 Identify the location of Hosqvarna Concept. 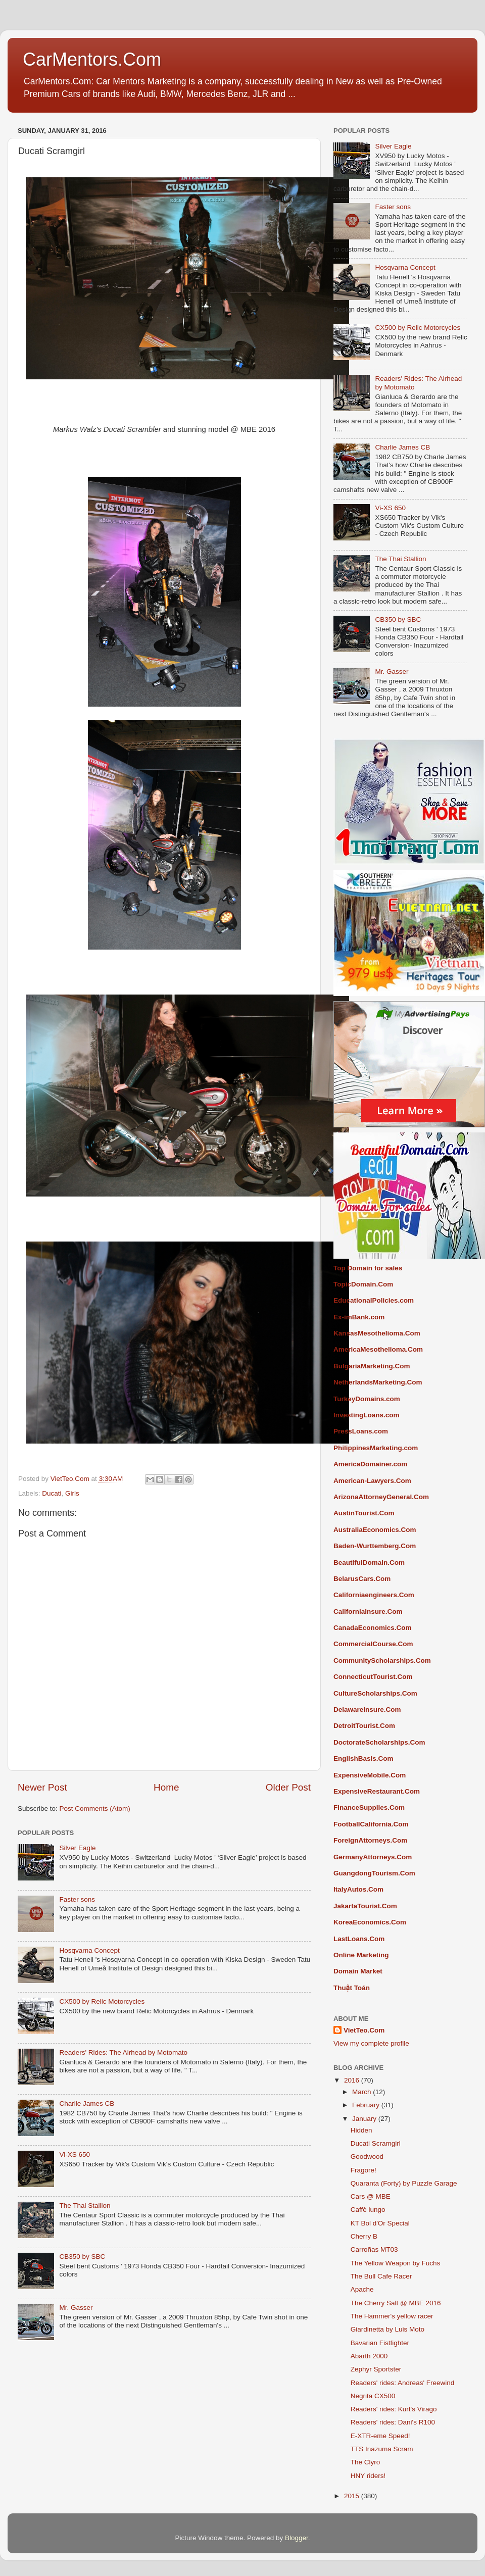
(89, 1950).